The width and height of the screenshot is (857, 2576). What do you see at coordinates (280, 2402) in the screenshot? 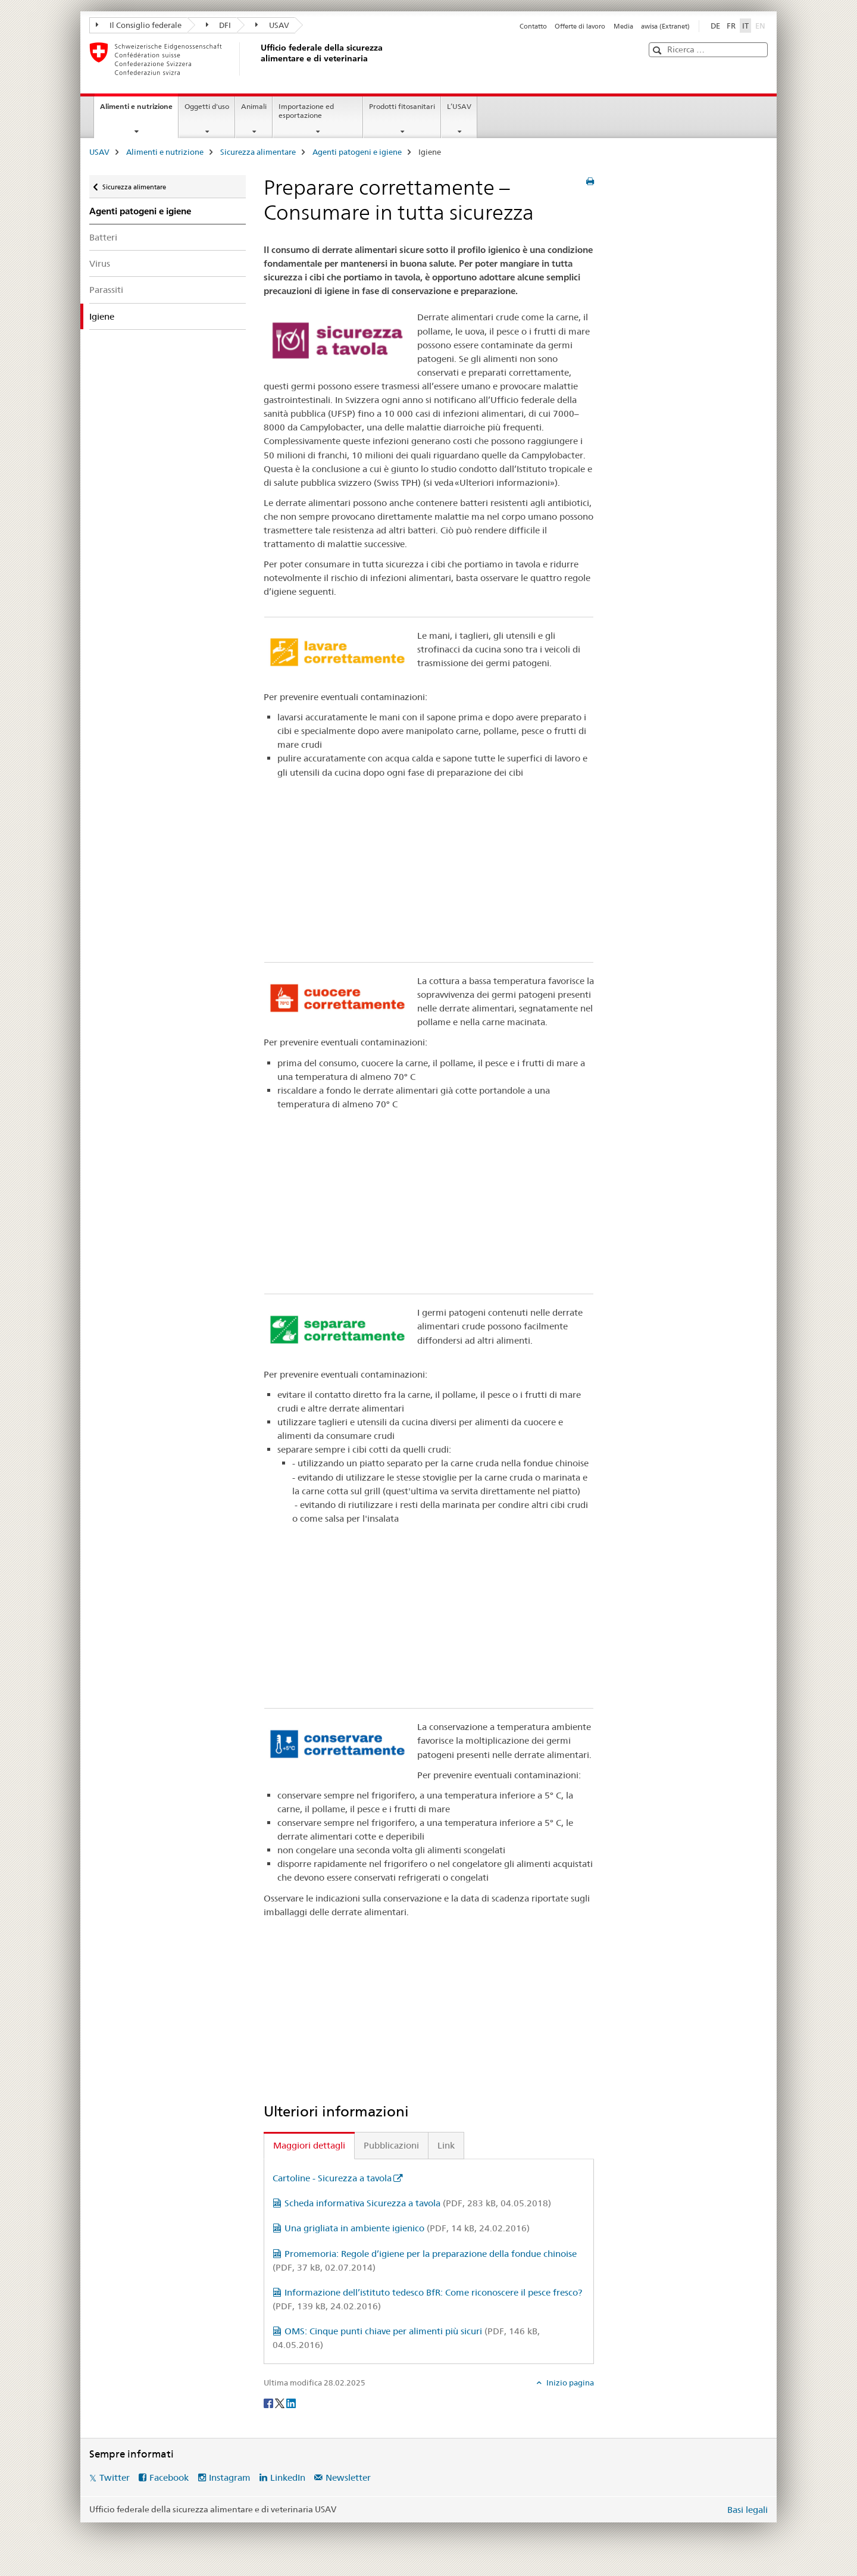
I see `[Twitter]` at bounding box center [280, 2402].